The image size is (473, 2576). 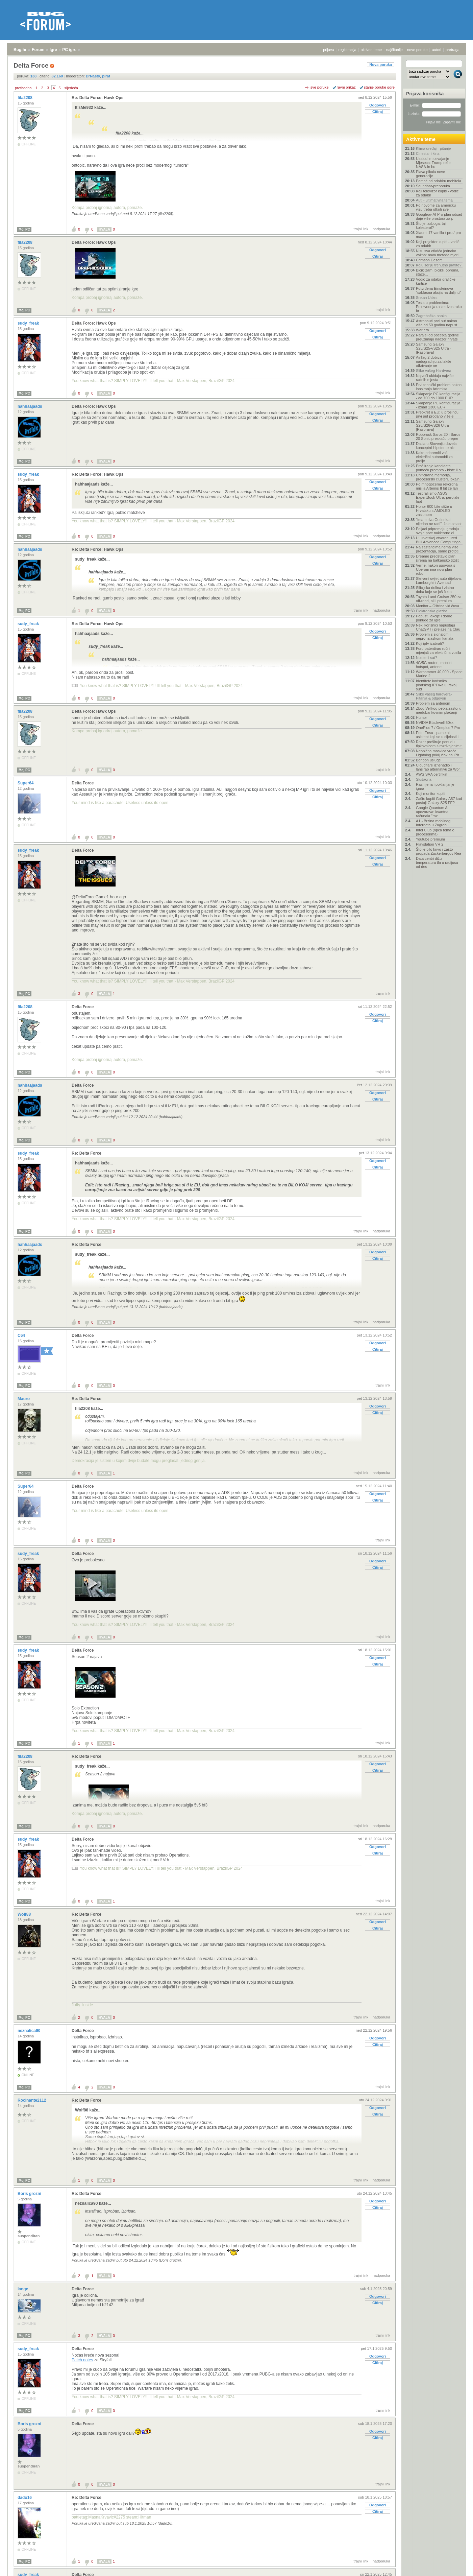 What do you see at coordinates (430, 174) in the screenshot?
I see `Plava pikula nove generacije` at bounding box center [430, 174].